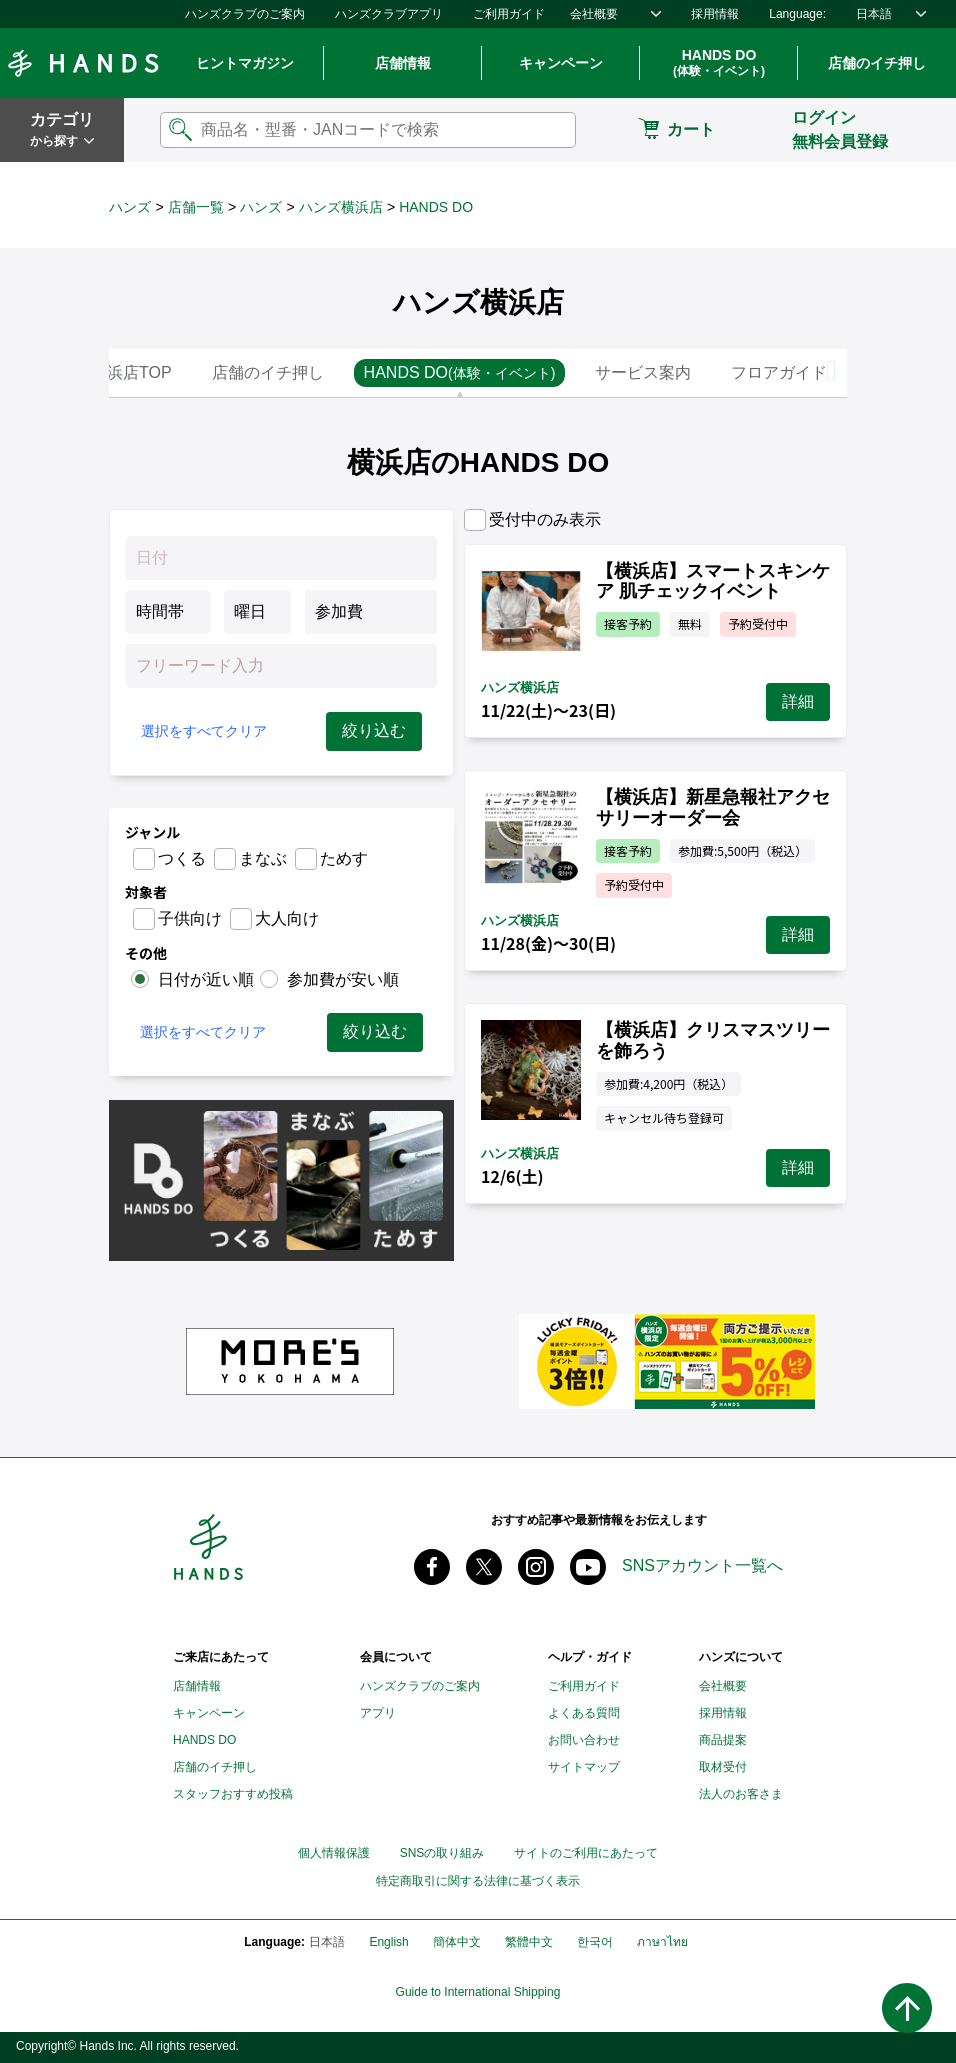  What do you see at coordinates (389, 14) in the screenshot?
I see `ハンズクラブアプリ` at bounding box center [389, 14].